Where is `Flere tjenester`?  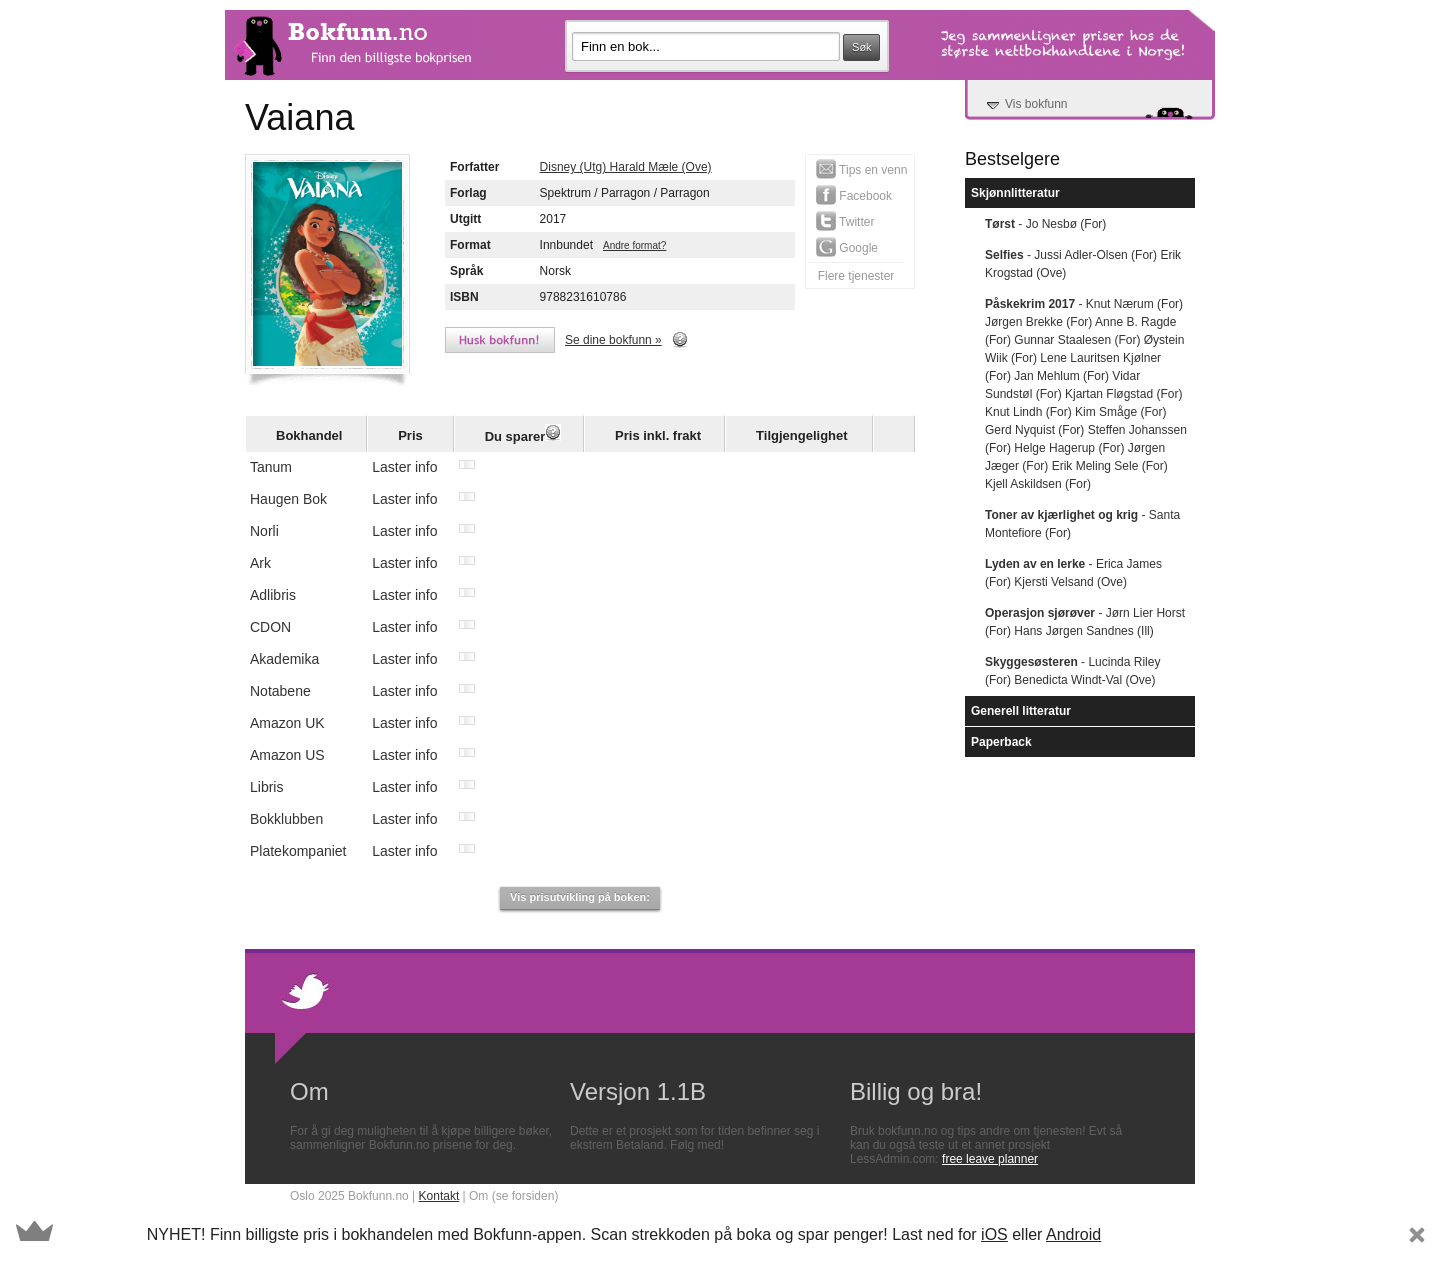
Flere tjenester is located at coordinates (856, 276).